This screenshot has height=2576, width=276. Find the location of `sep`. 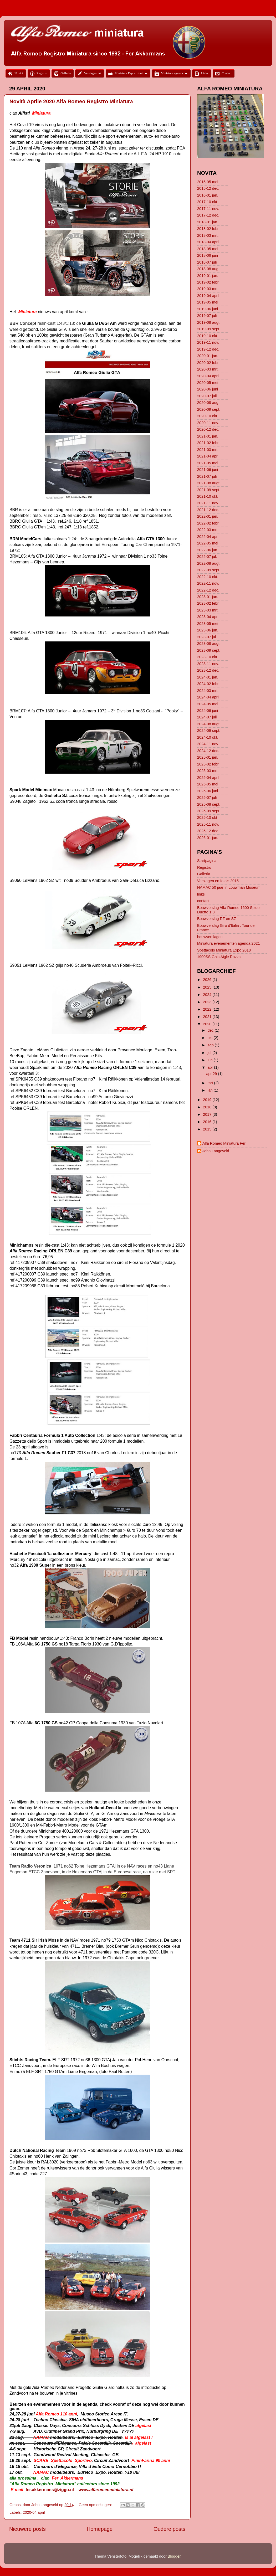

sep is located at coordinates (211, 1045).